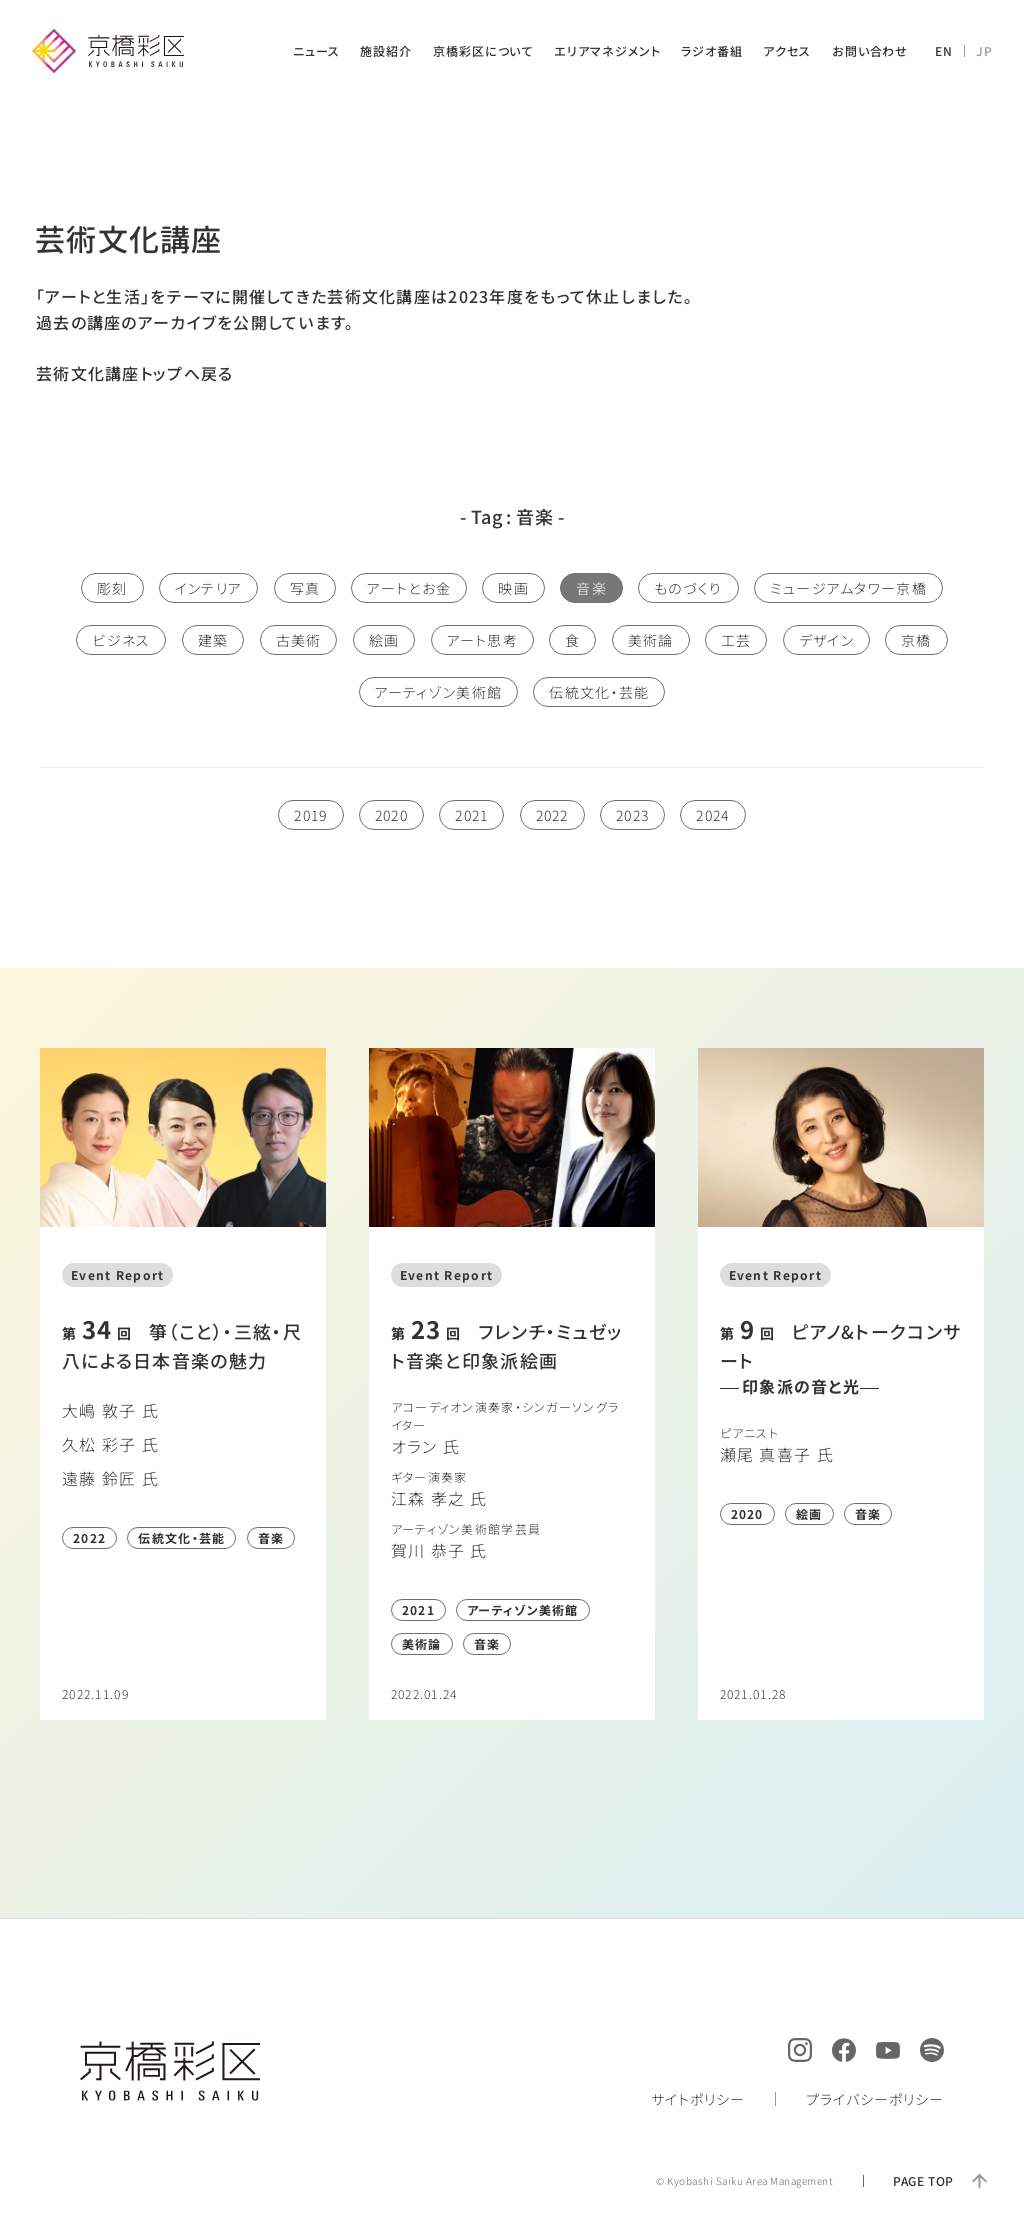  What do you see at coordinates (599, 692) in the screenshot?
I see `伝統文化・芸能` at bounding box center [599, 692].